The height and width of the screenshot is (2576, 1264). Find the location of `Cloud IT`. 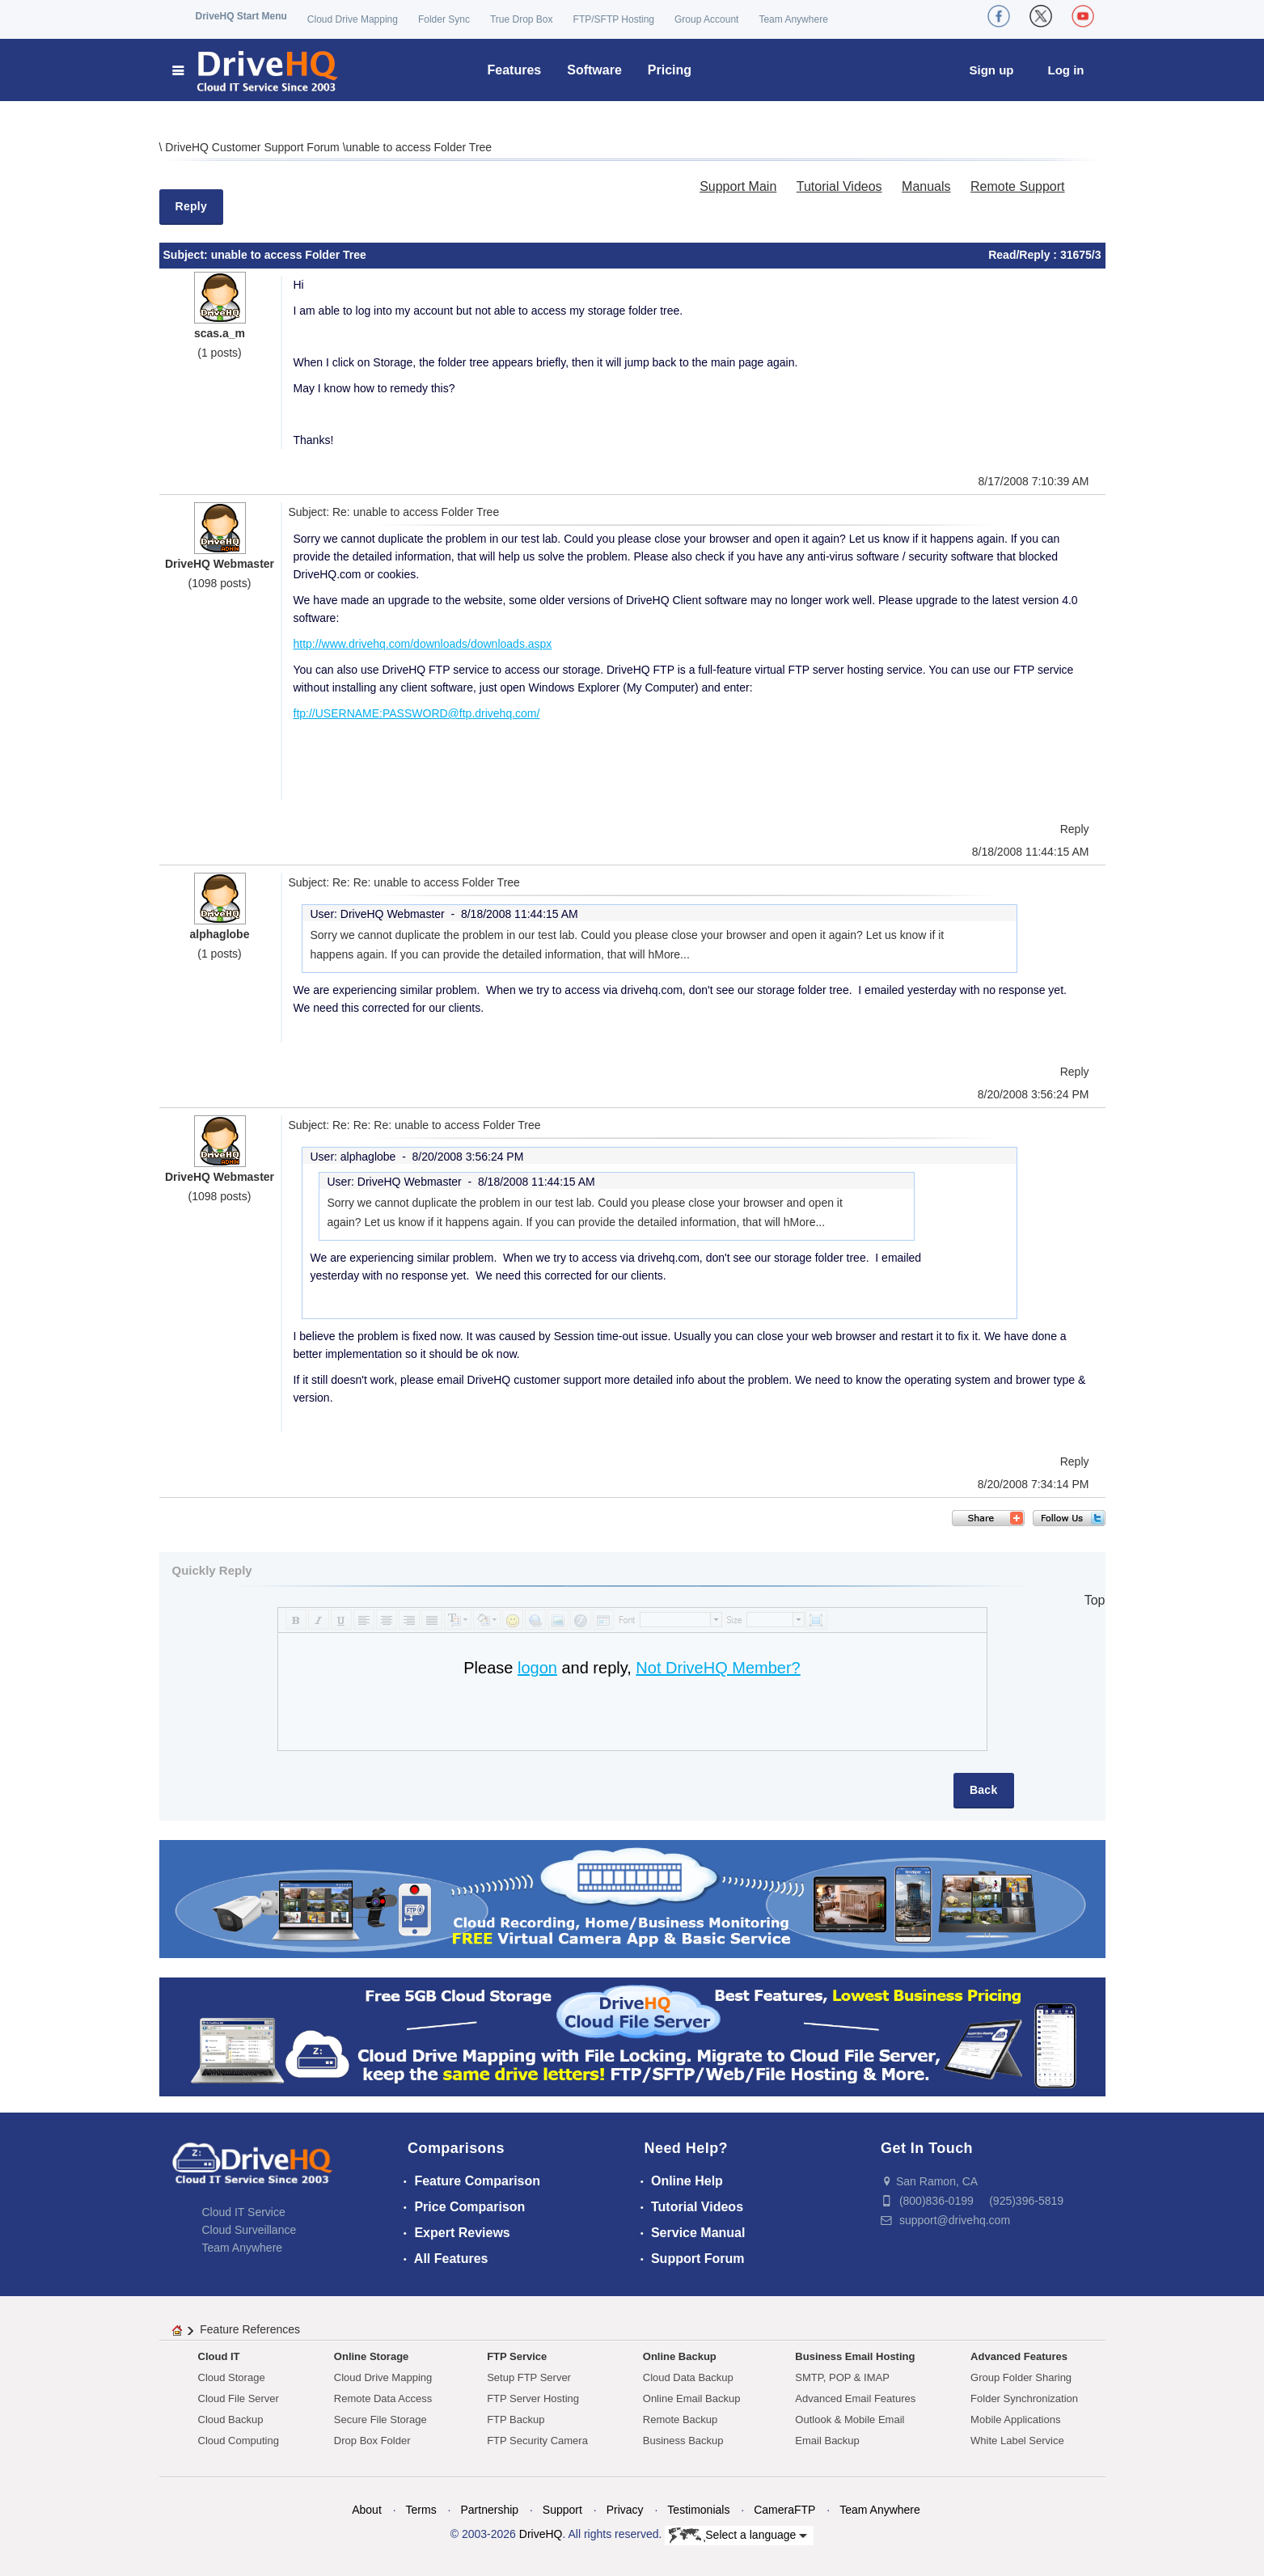

Cloud IT is located at coordinates (219, 2356).